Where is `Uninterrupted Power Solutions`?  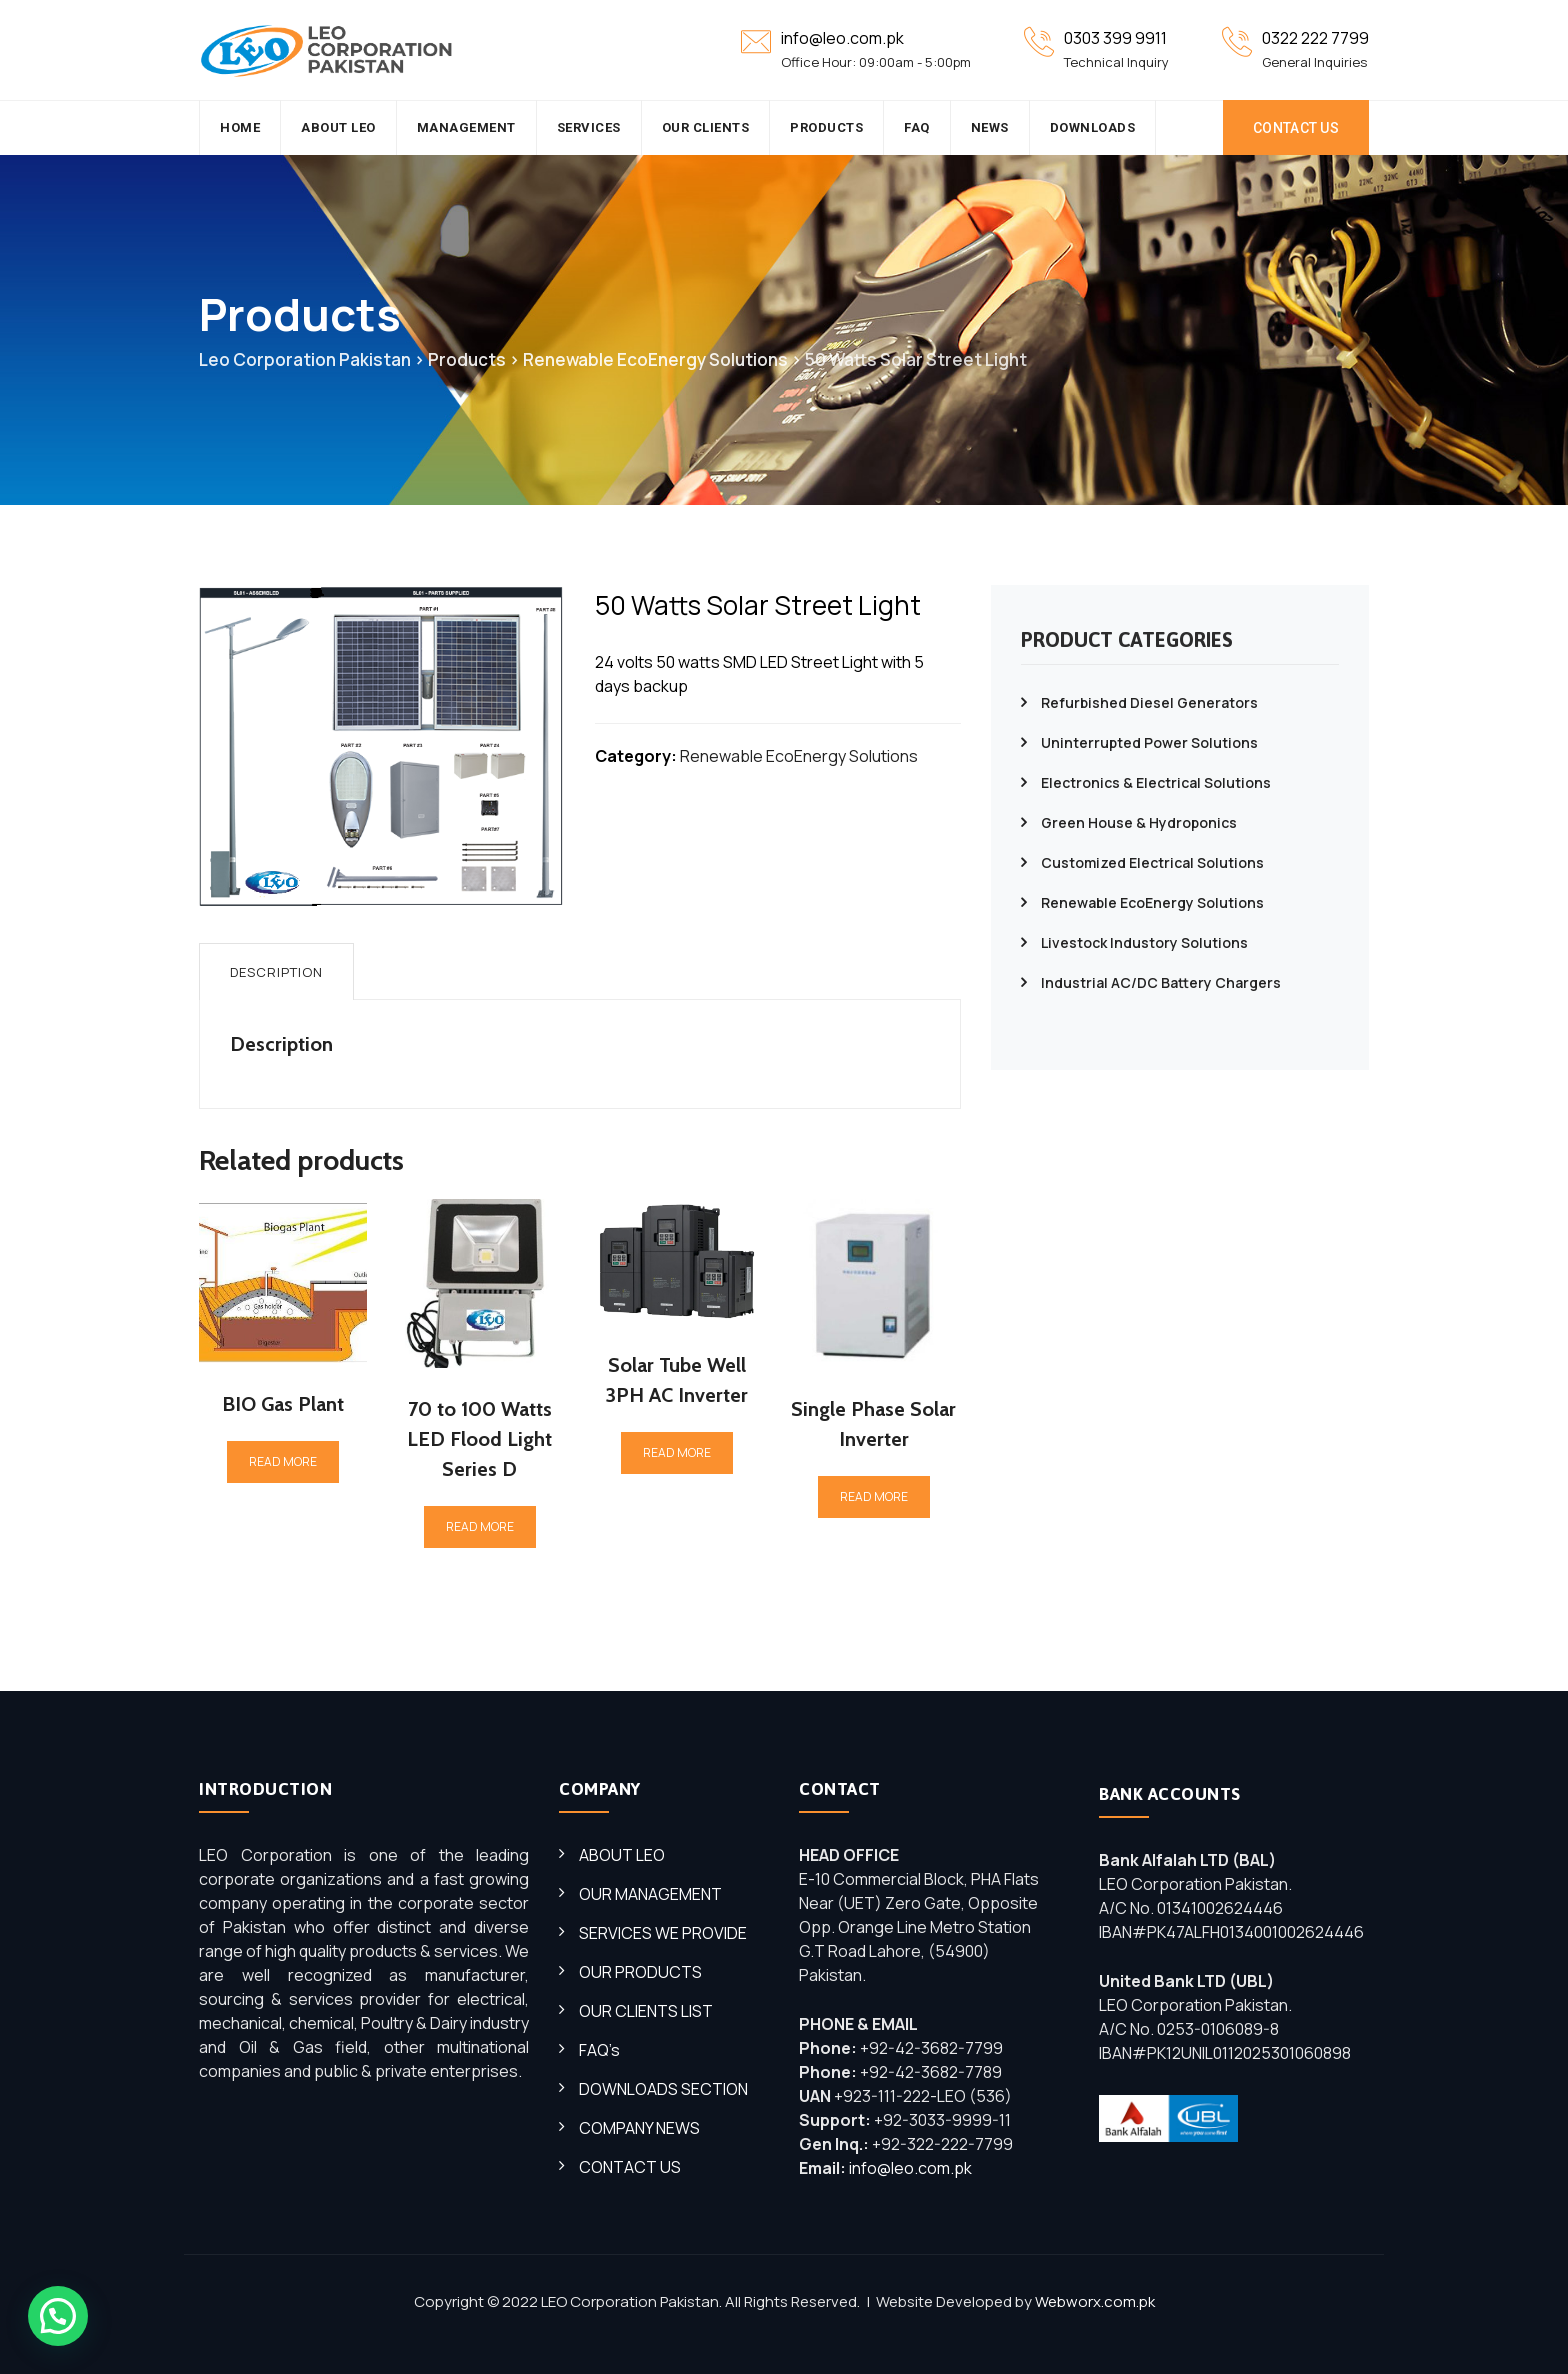 Uninterrupted Power Solutions is located at coordinates (1149, 742).